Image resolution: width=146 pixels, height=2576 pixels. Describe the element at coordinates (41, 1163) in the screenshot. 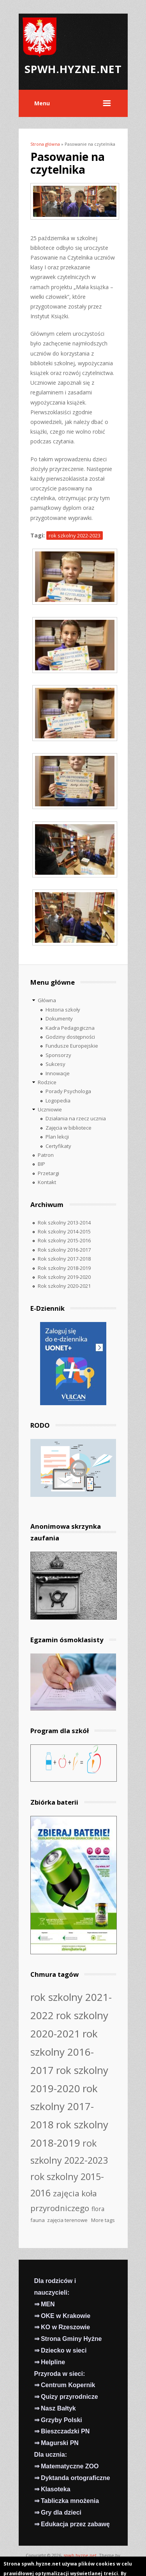

I see `BIP` at that location.